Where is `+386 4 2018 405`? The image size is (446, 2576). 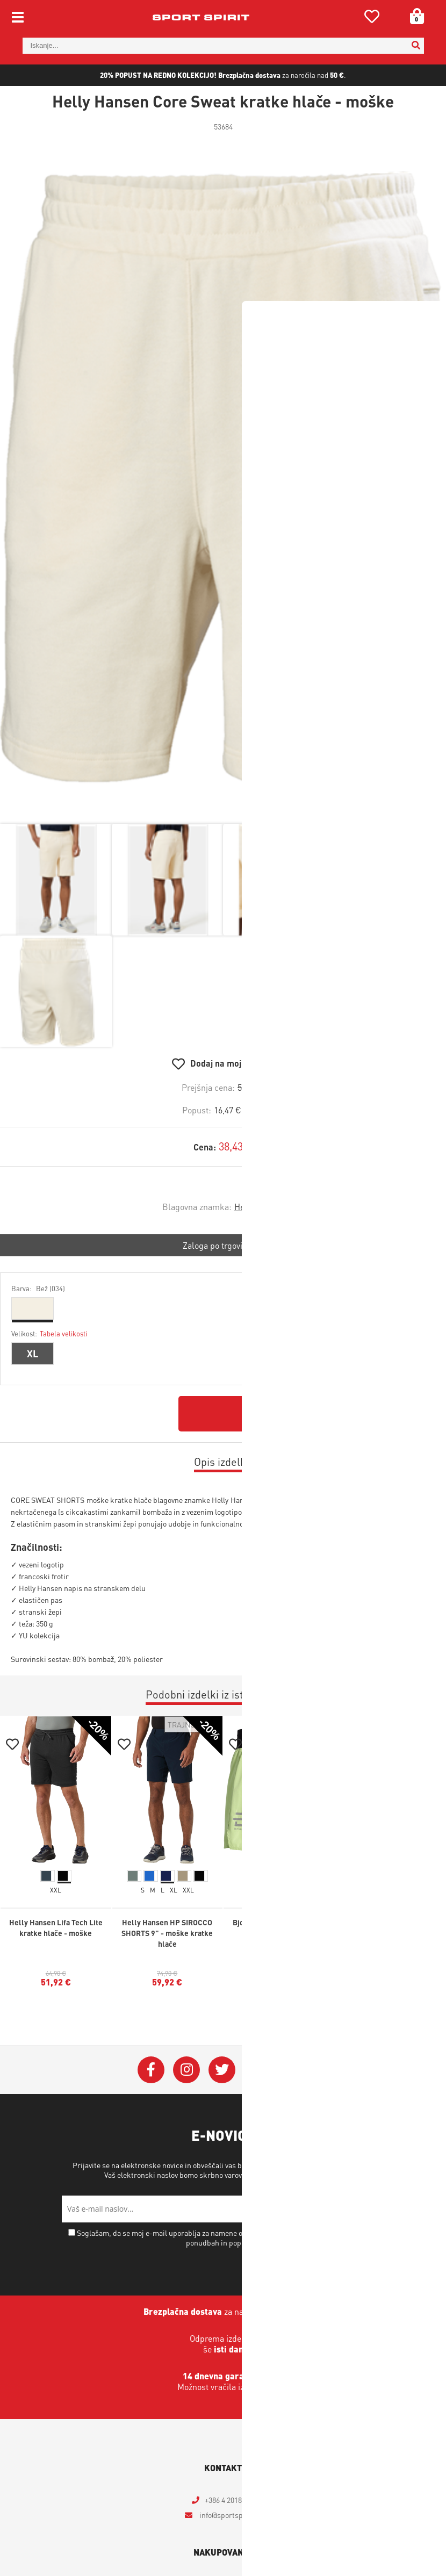 +386 4 2018 405 is located at coordinates (230, 2500).